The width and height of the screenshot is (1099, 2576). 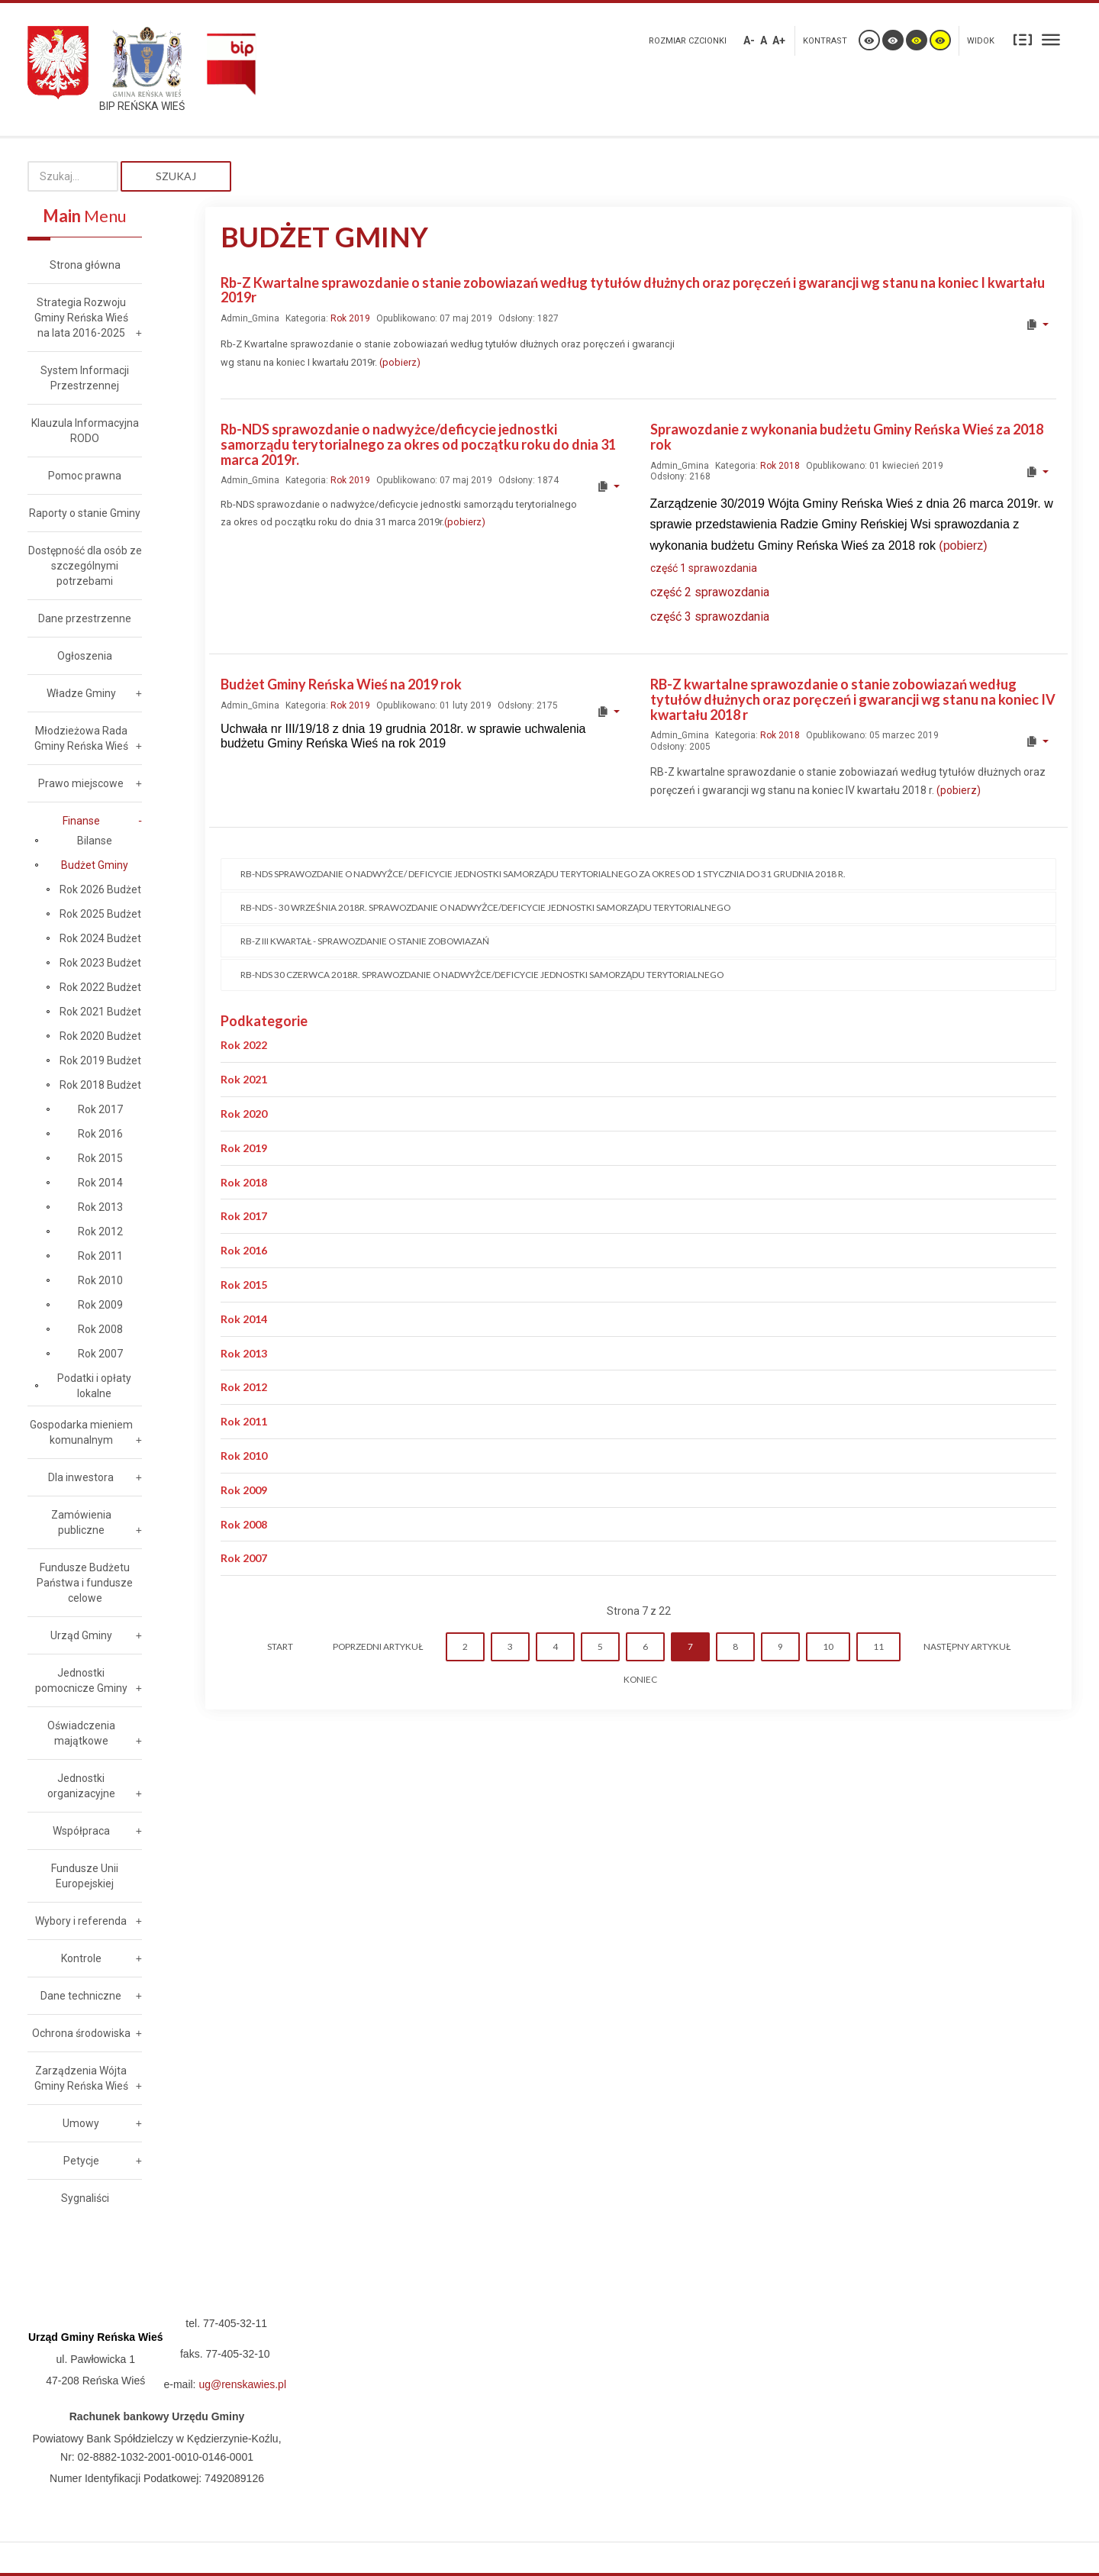 What do you see at coordinates (244, 1489) in the screenshot?
I see `Rok 2009` at bounding box center [244, 1489].